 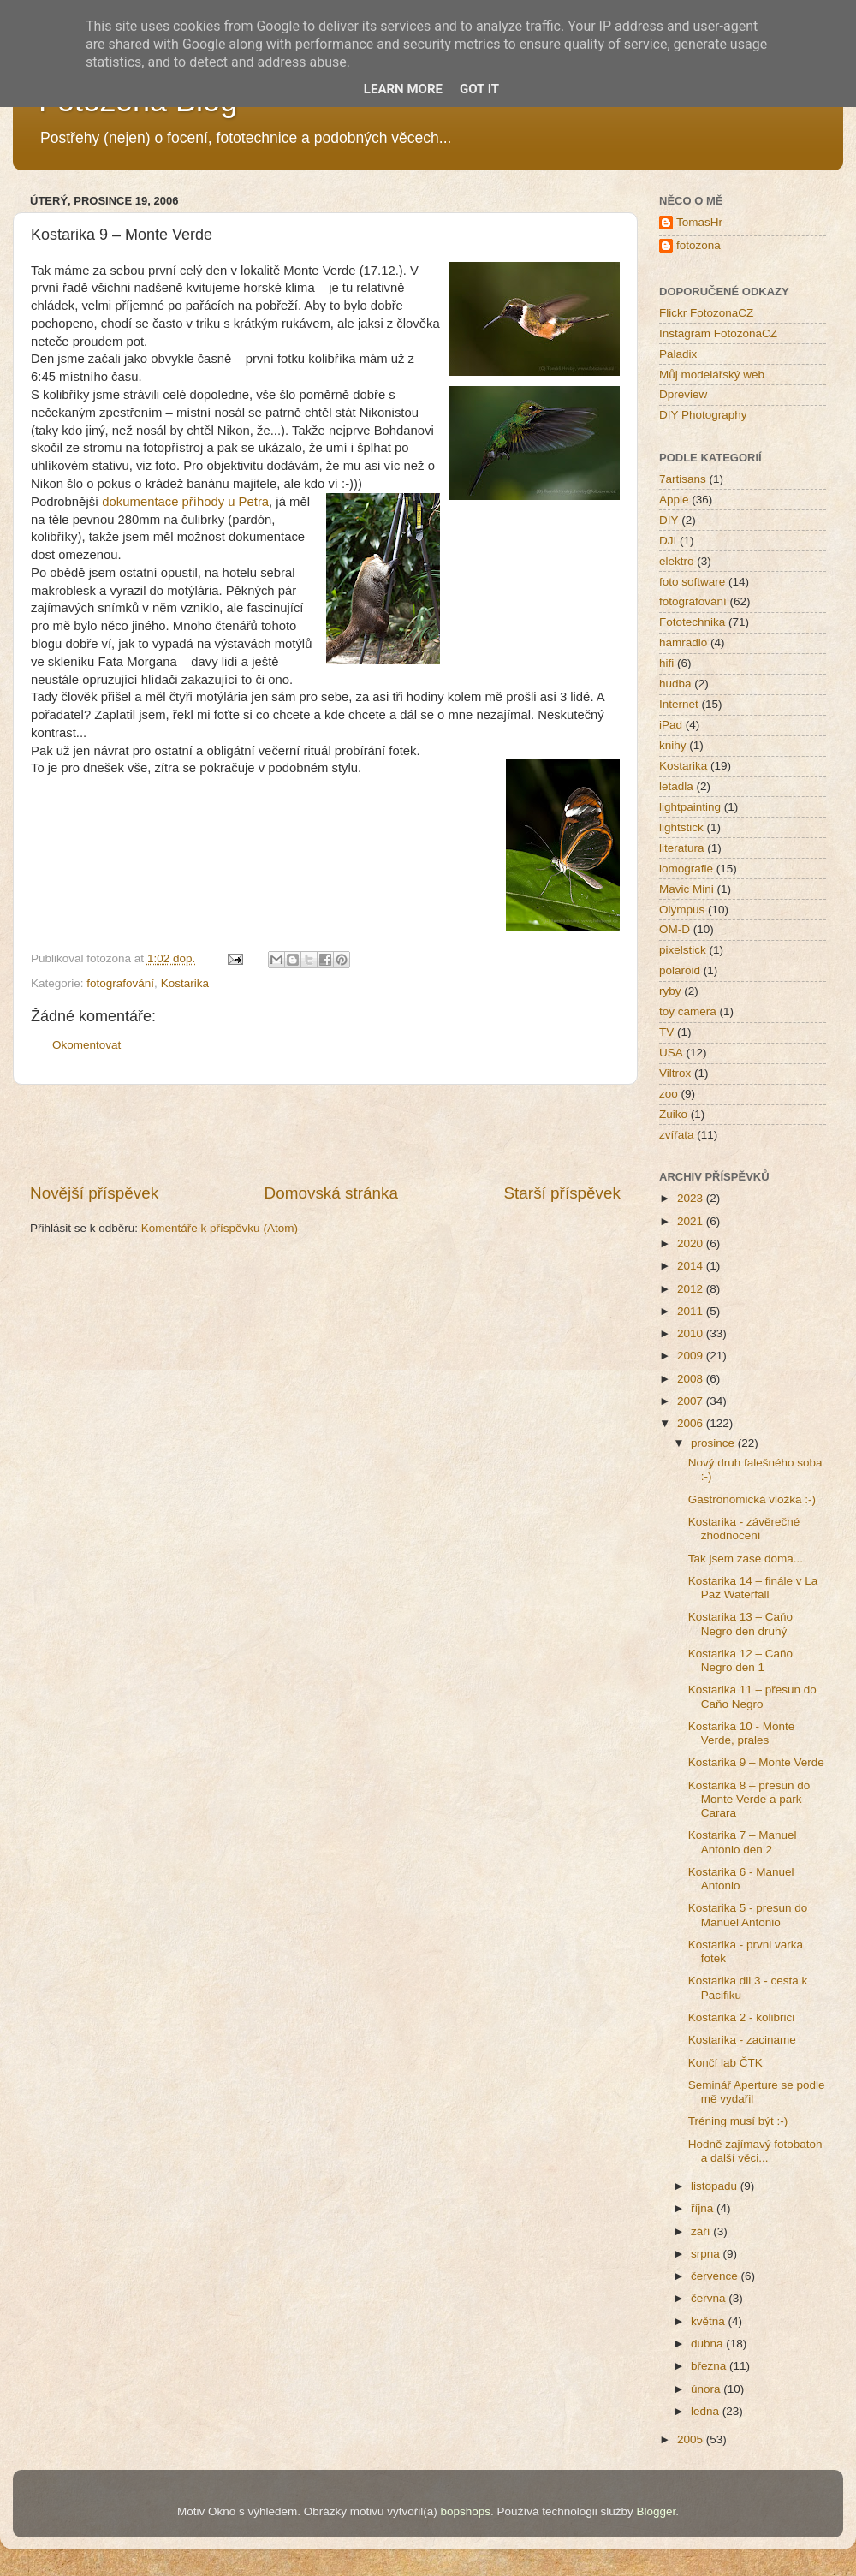 I want to click on Zuiko, so click(x=673, y=1114).